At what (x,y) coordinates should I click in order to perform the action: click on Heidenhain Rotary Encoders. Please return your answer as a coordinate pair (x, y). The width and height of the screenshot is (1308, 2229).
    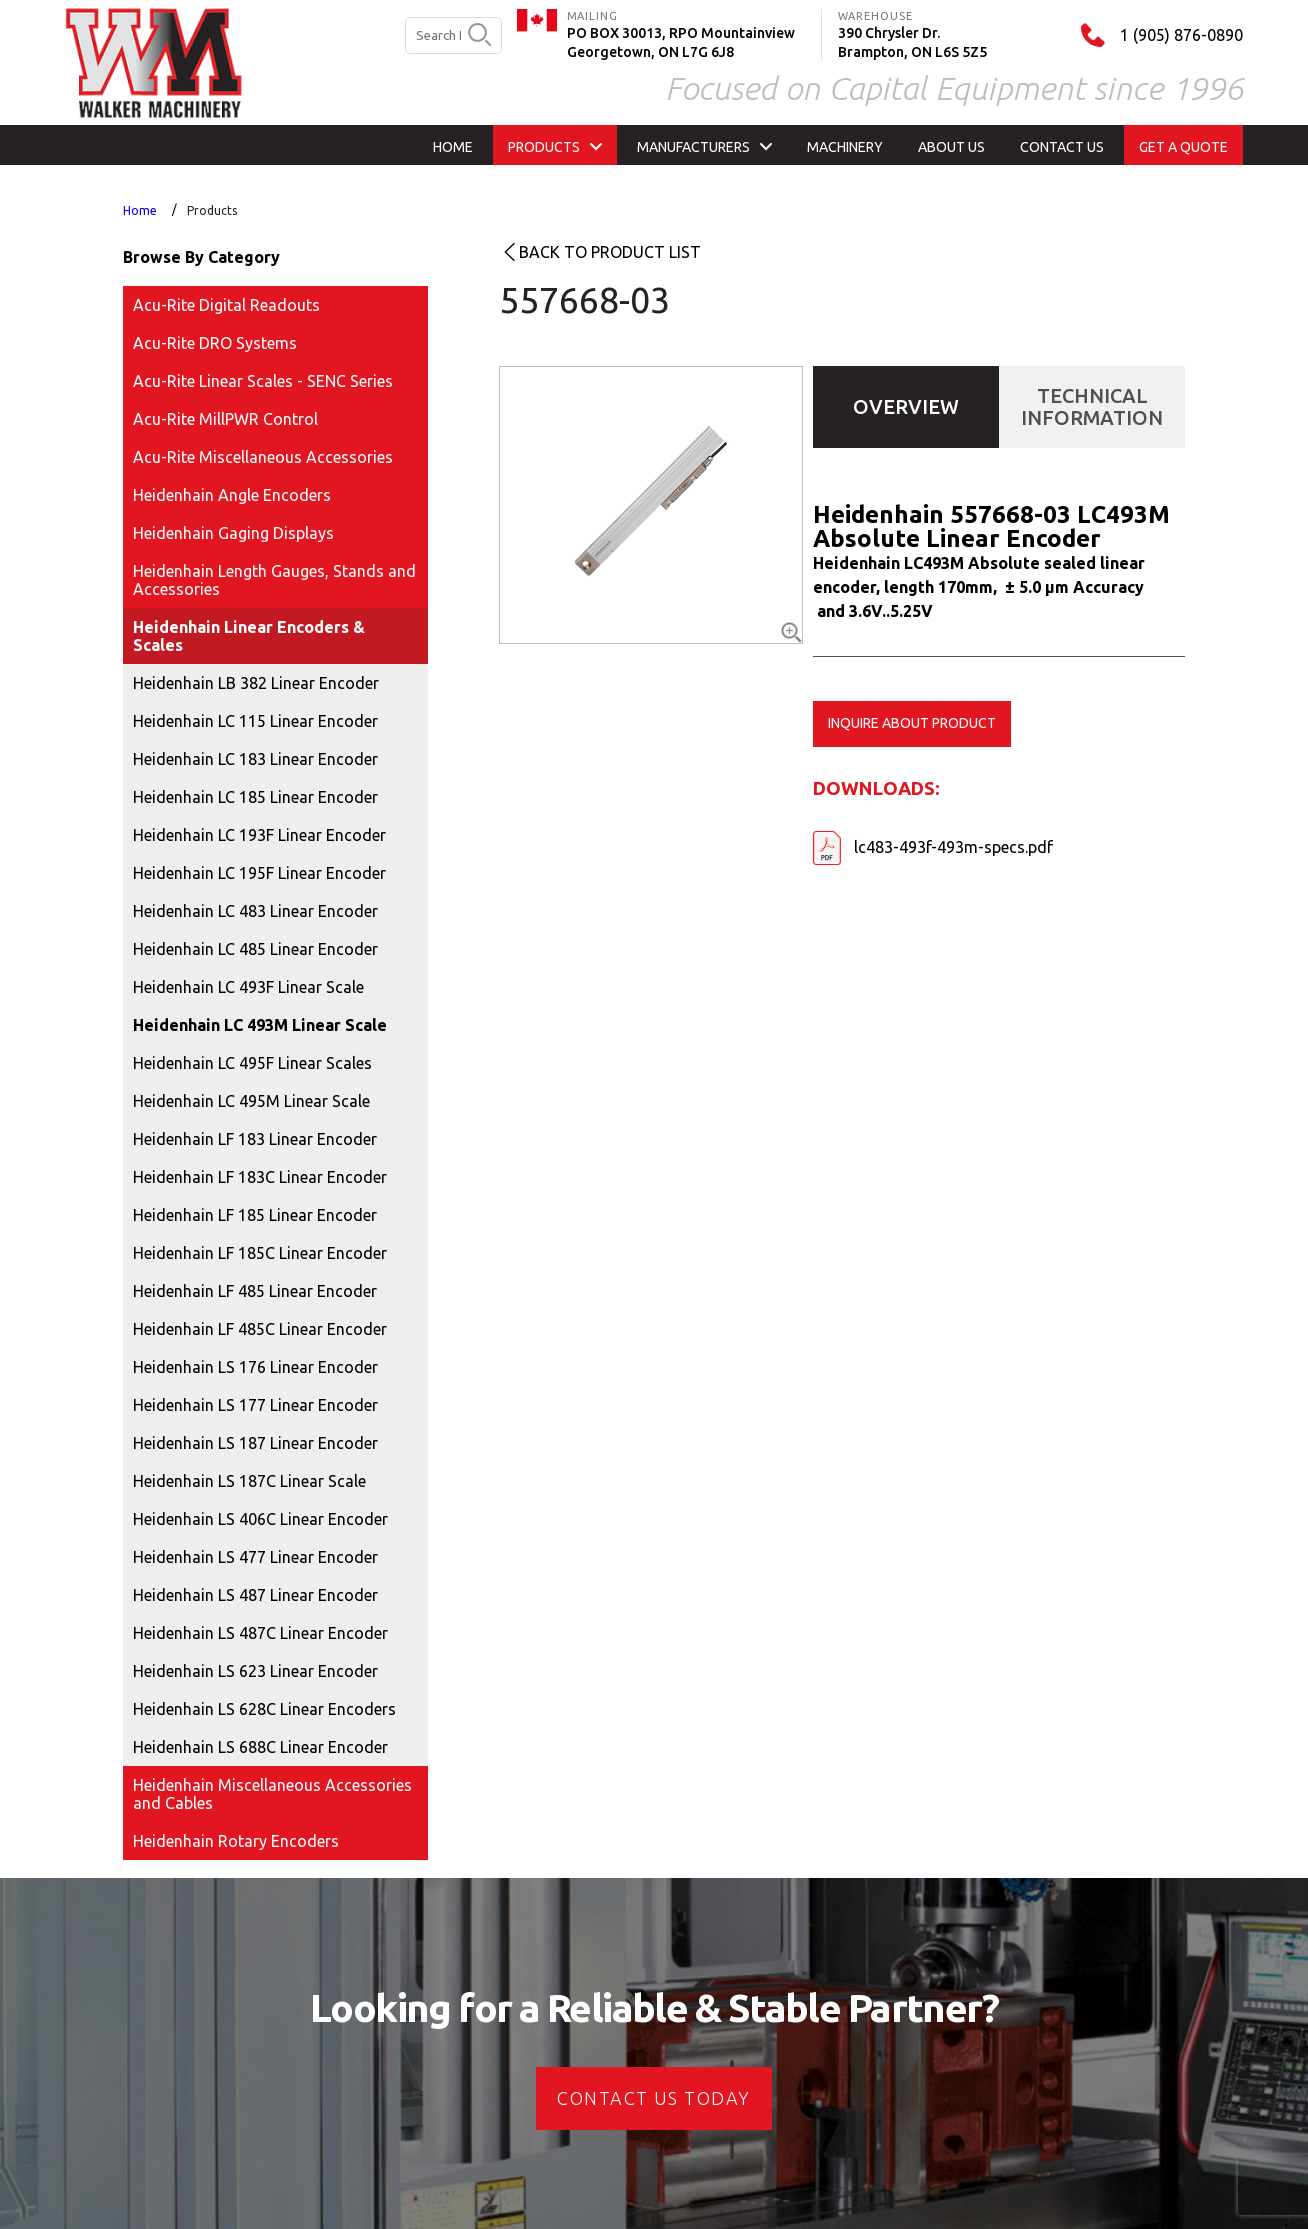
    Looking at the image, I should click on (236, 1841).